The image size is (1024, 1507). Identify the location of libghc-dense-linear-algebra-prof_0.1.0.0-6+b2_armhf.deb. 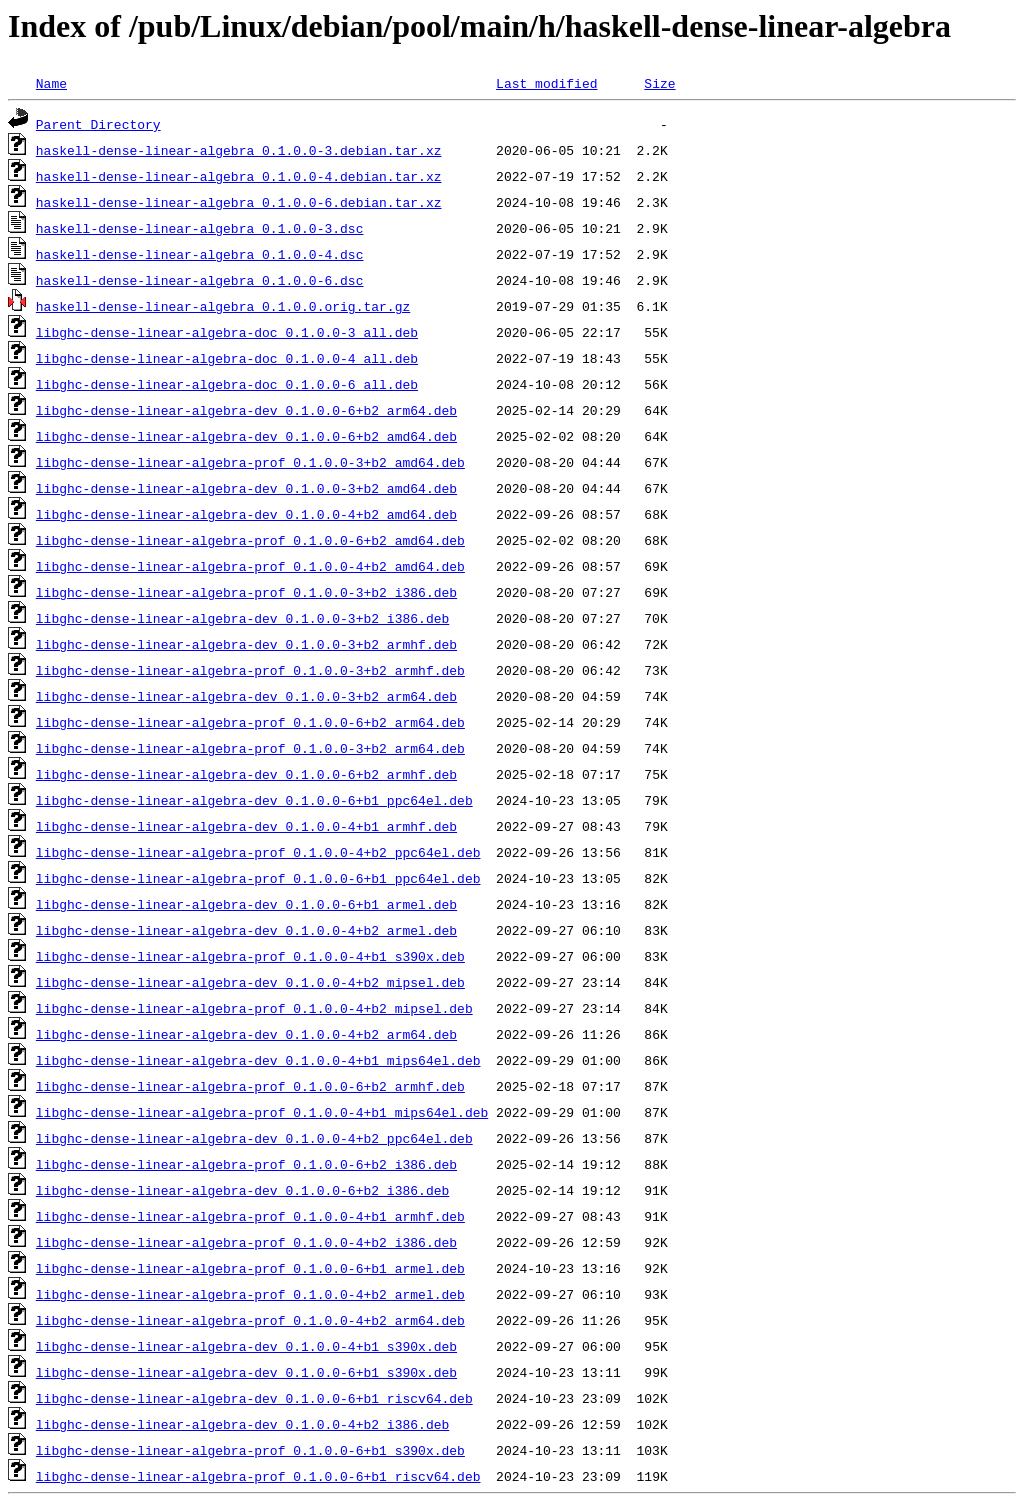
(250, 1086).